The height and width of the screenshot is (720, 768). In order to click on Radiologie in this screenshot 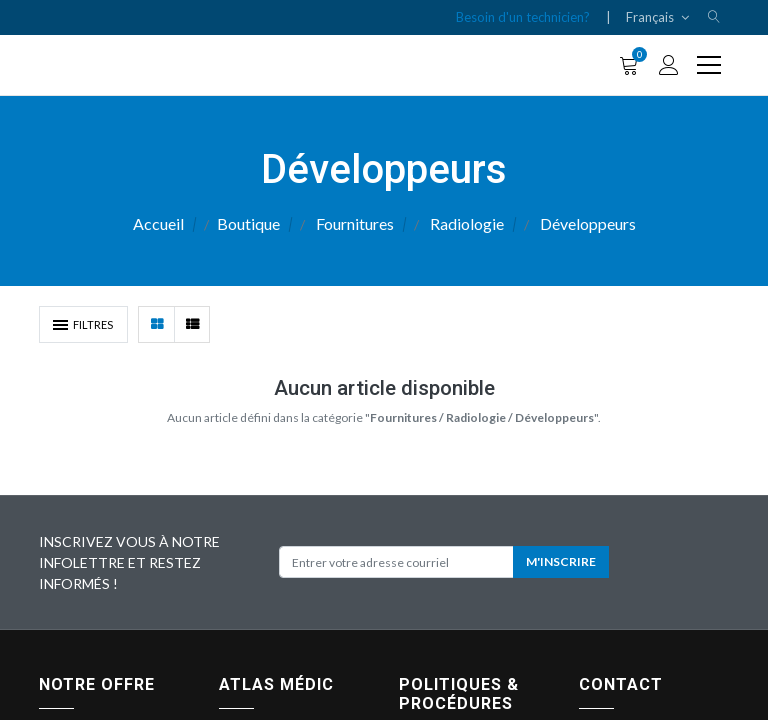, I will do `click(467, 223)`.